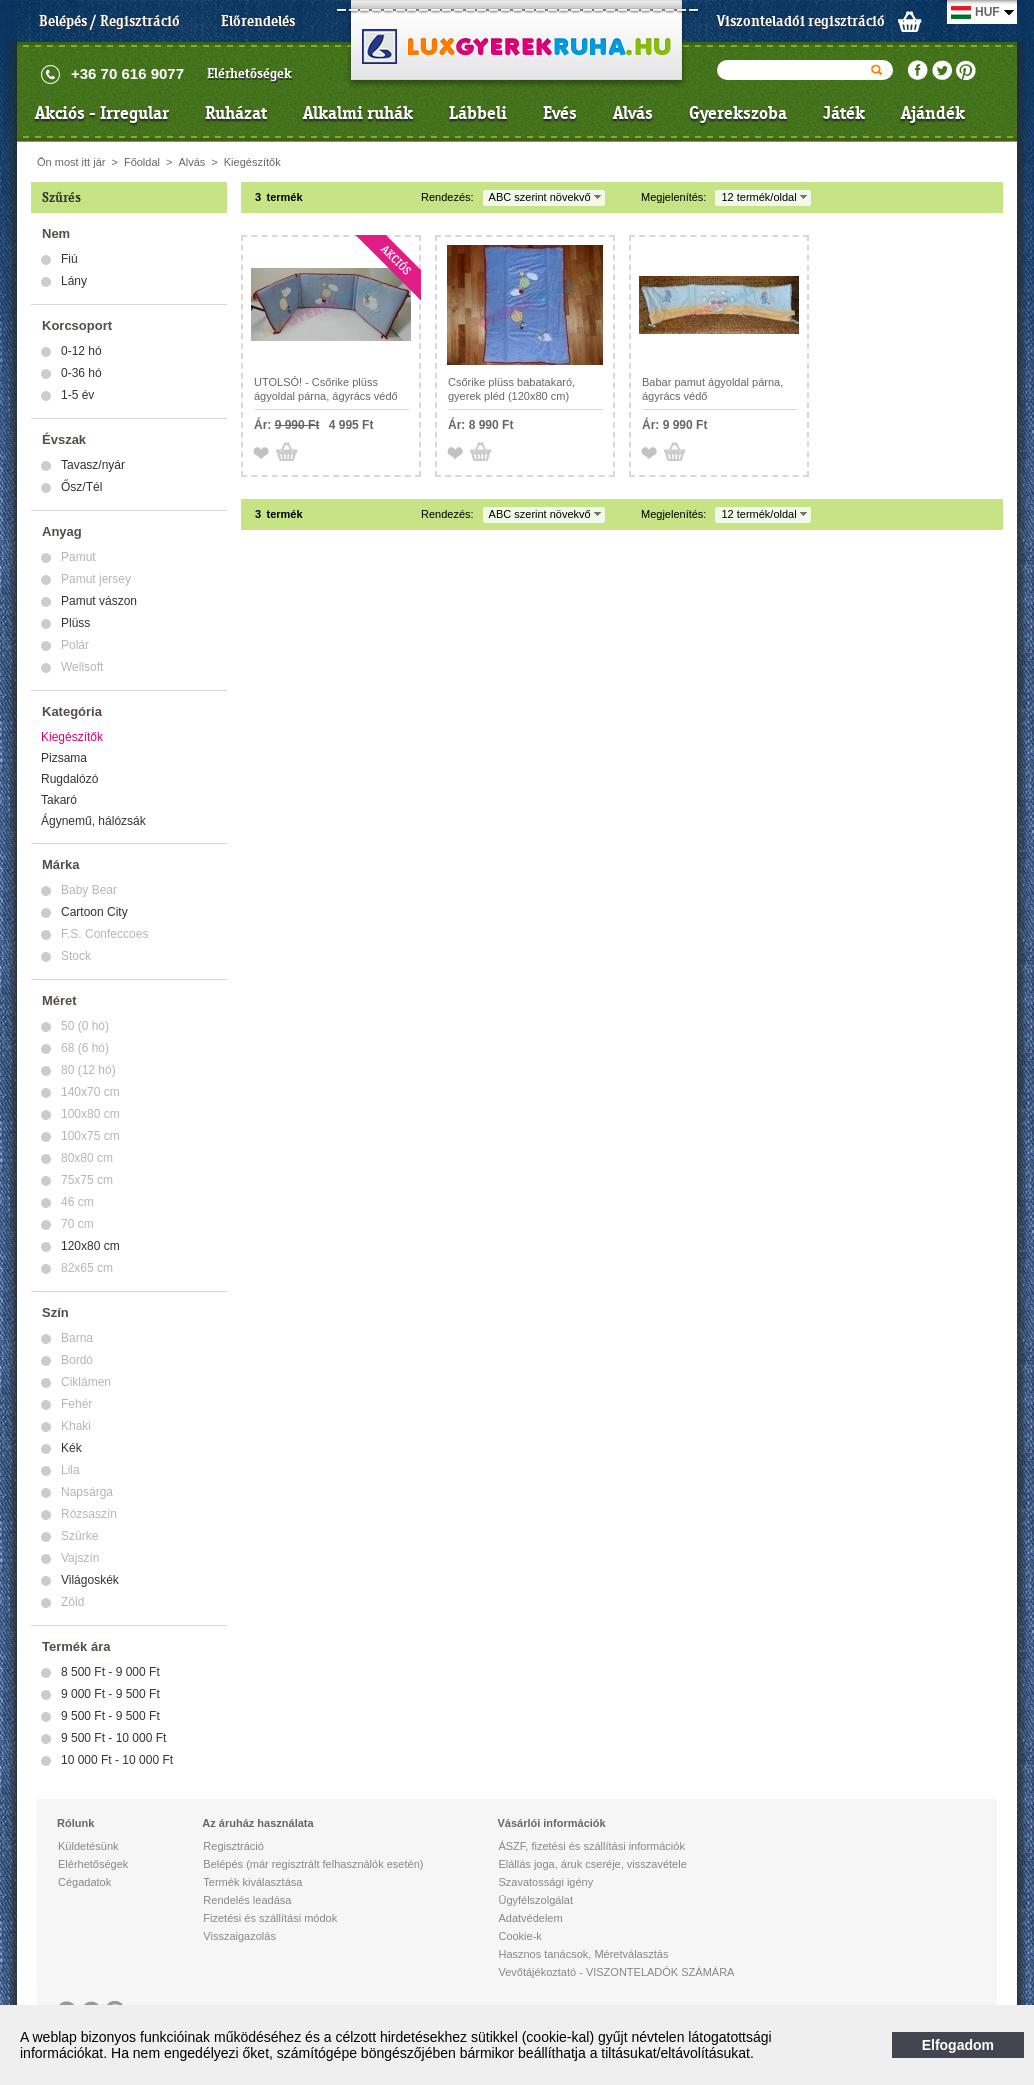  Describe the element at coordinates (142, 162) in the screenshot. I see `Főoldal` at that location.